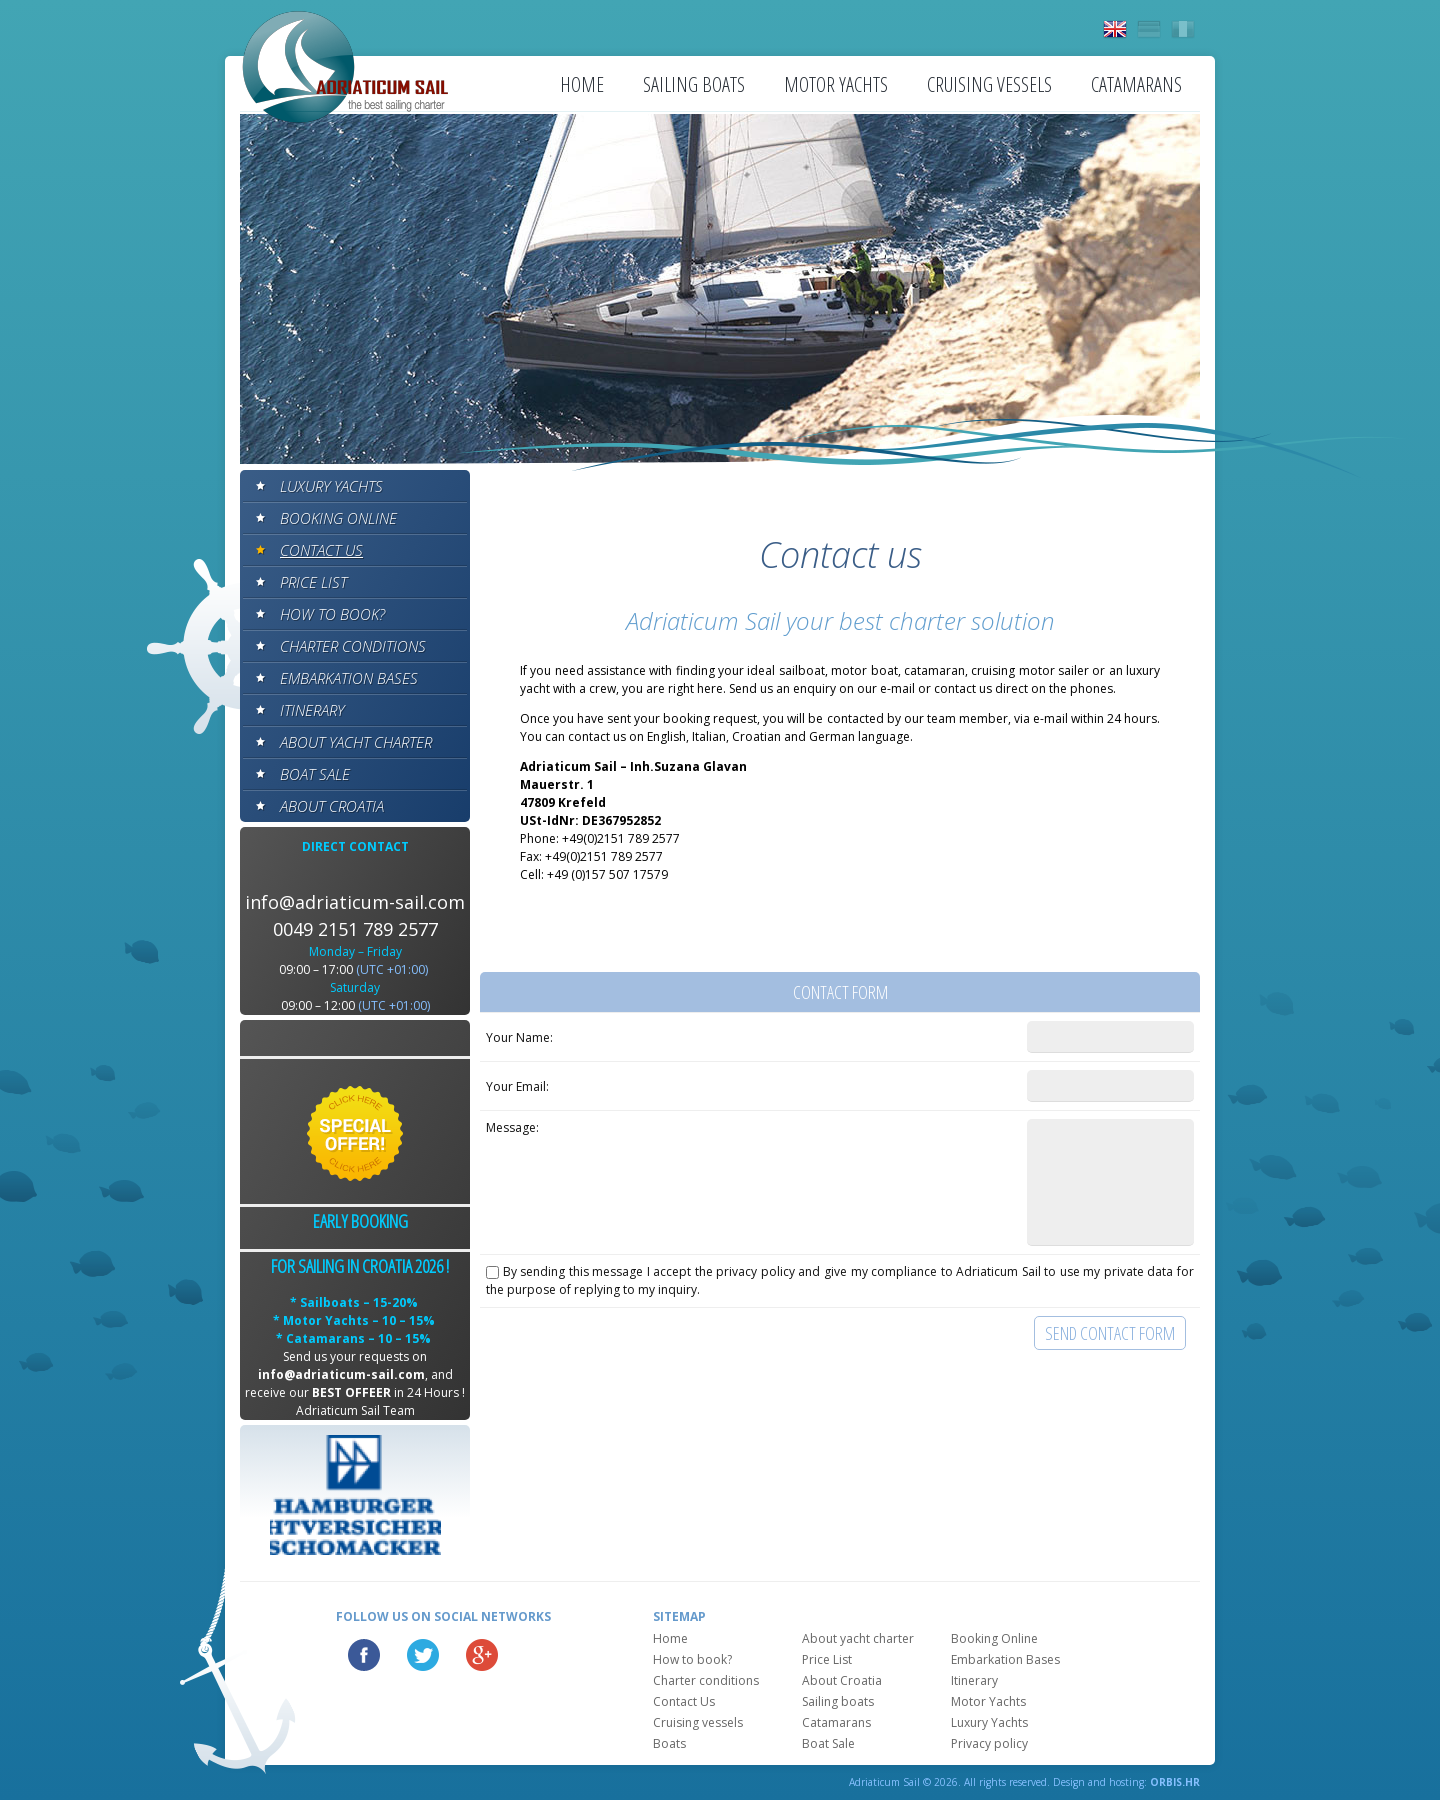  I want to click on Contact Us, so click(321, 550).